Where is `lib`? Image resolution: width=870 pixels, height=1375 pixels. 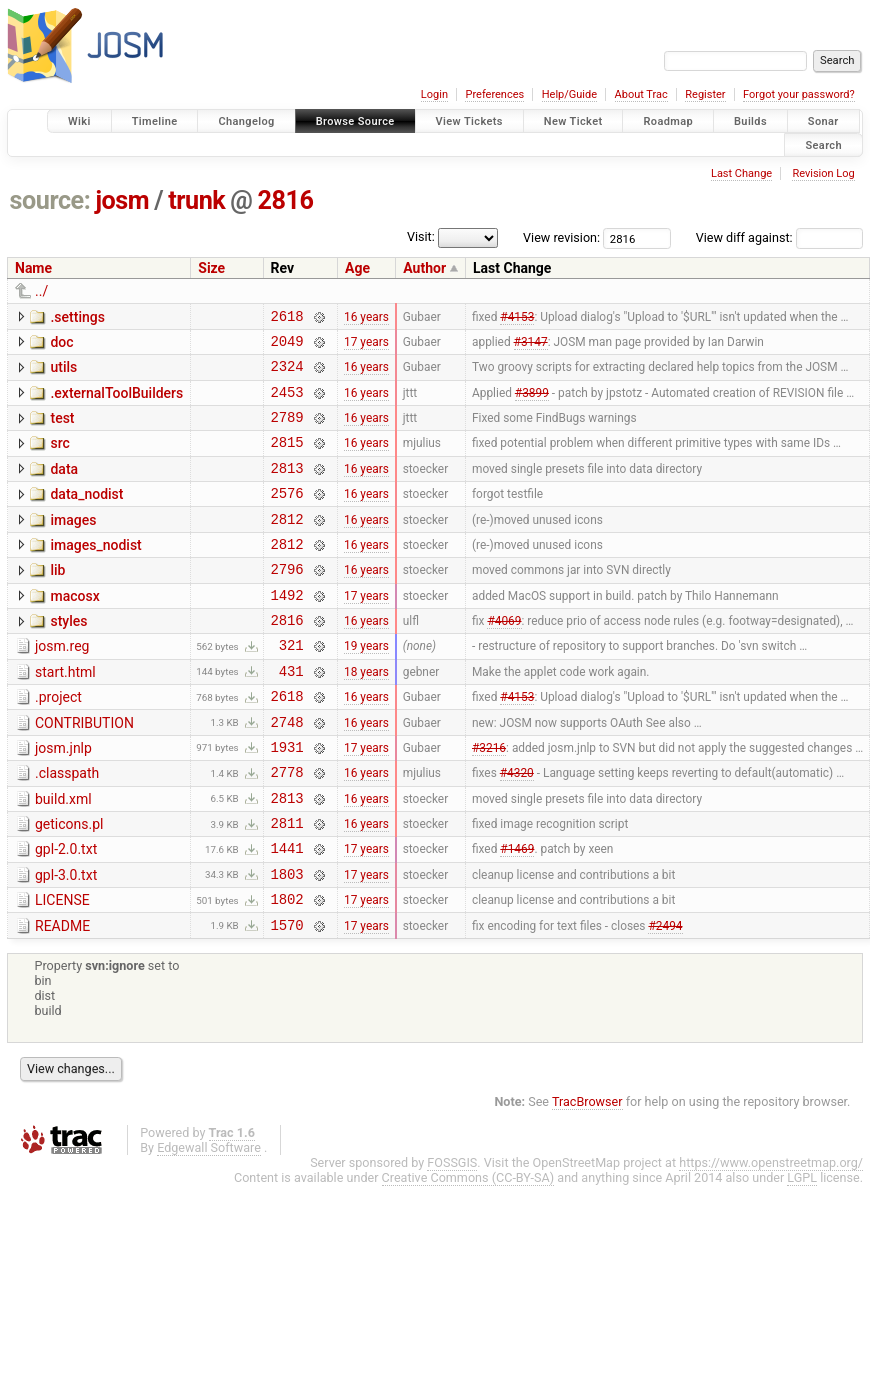 lib is located at coordinates (57, 600).